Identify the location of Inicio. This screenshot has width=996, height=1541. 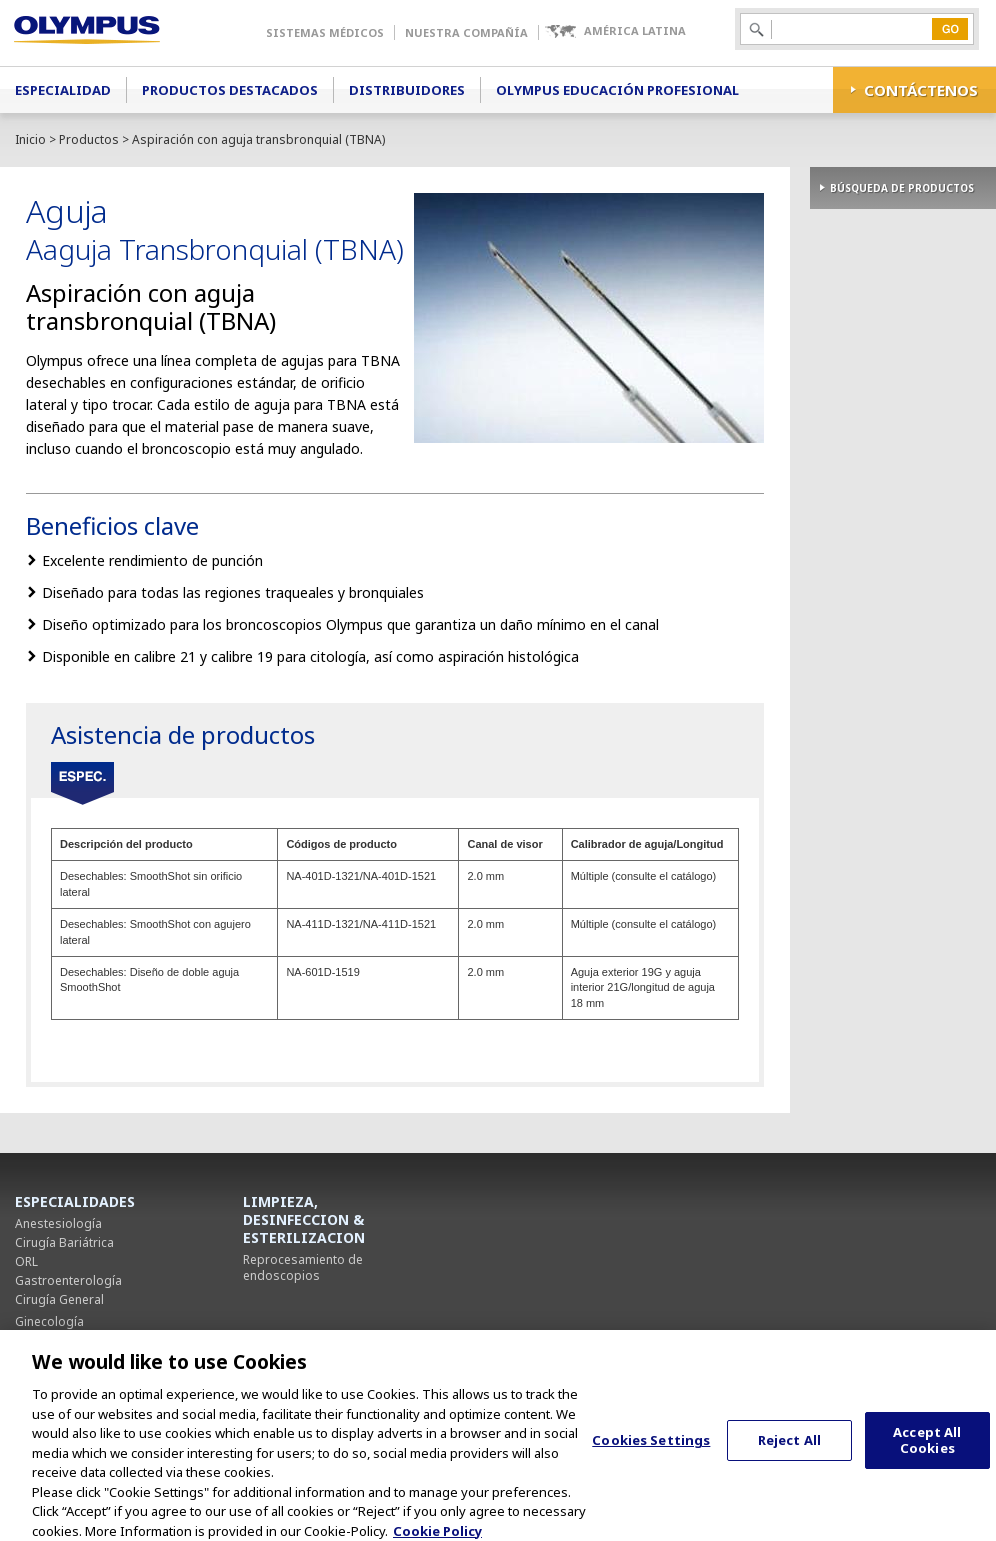
(30, 139).